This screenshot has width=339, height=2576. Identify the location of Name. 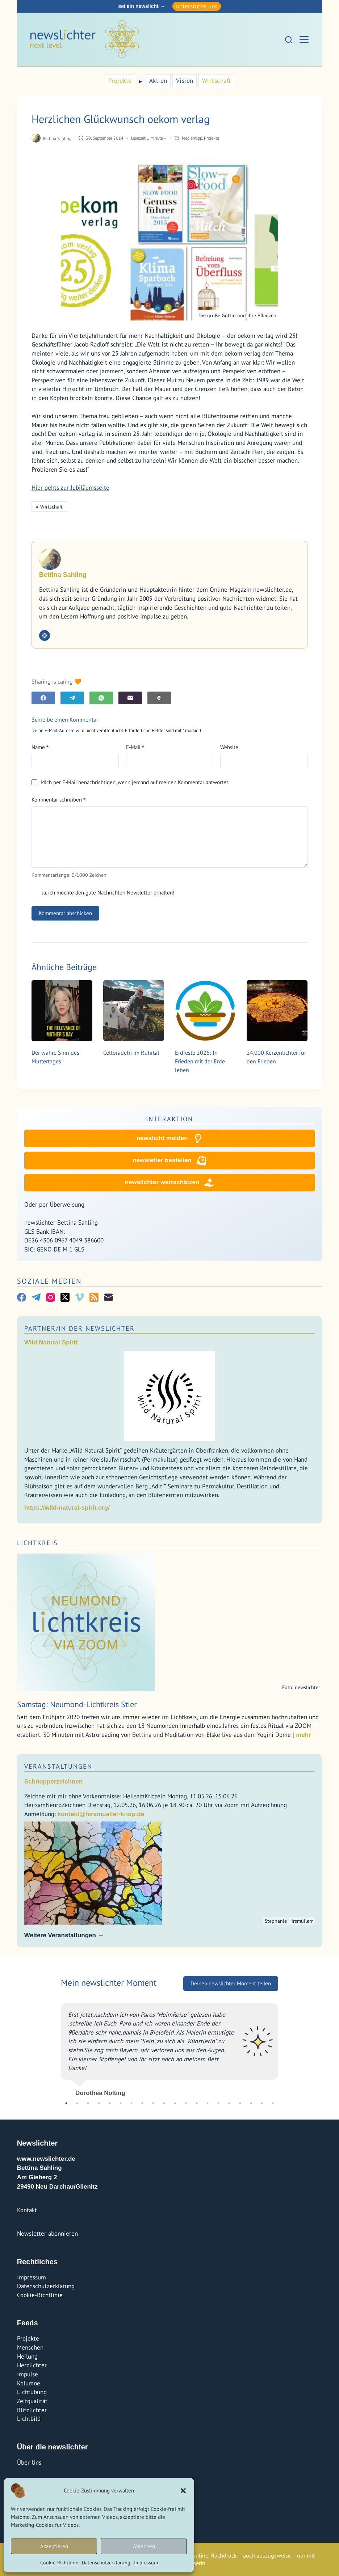
(40, 747).